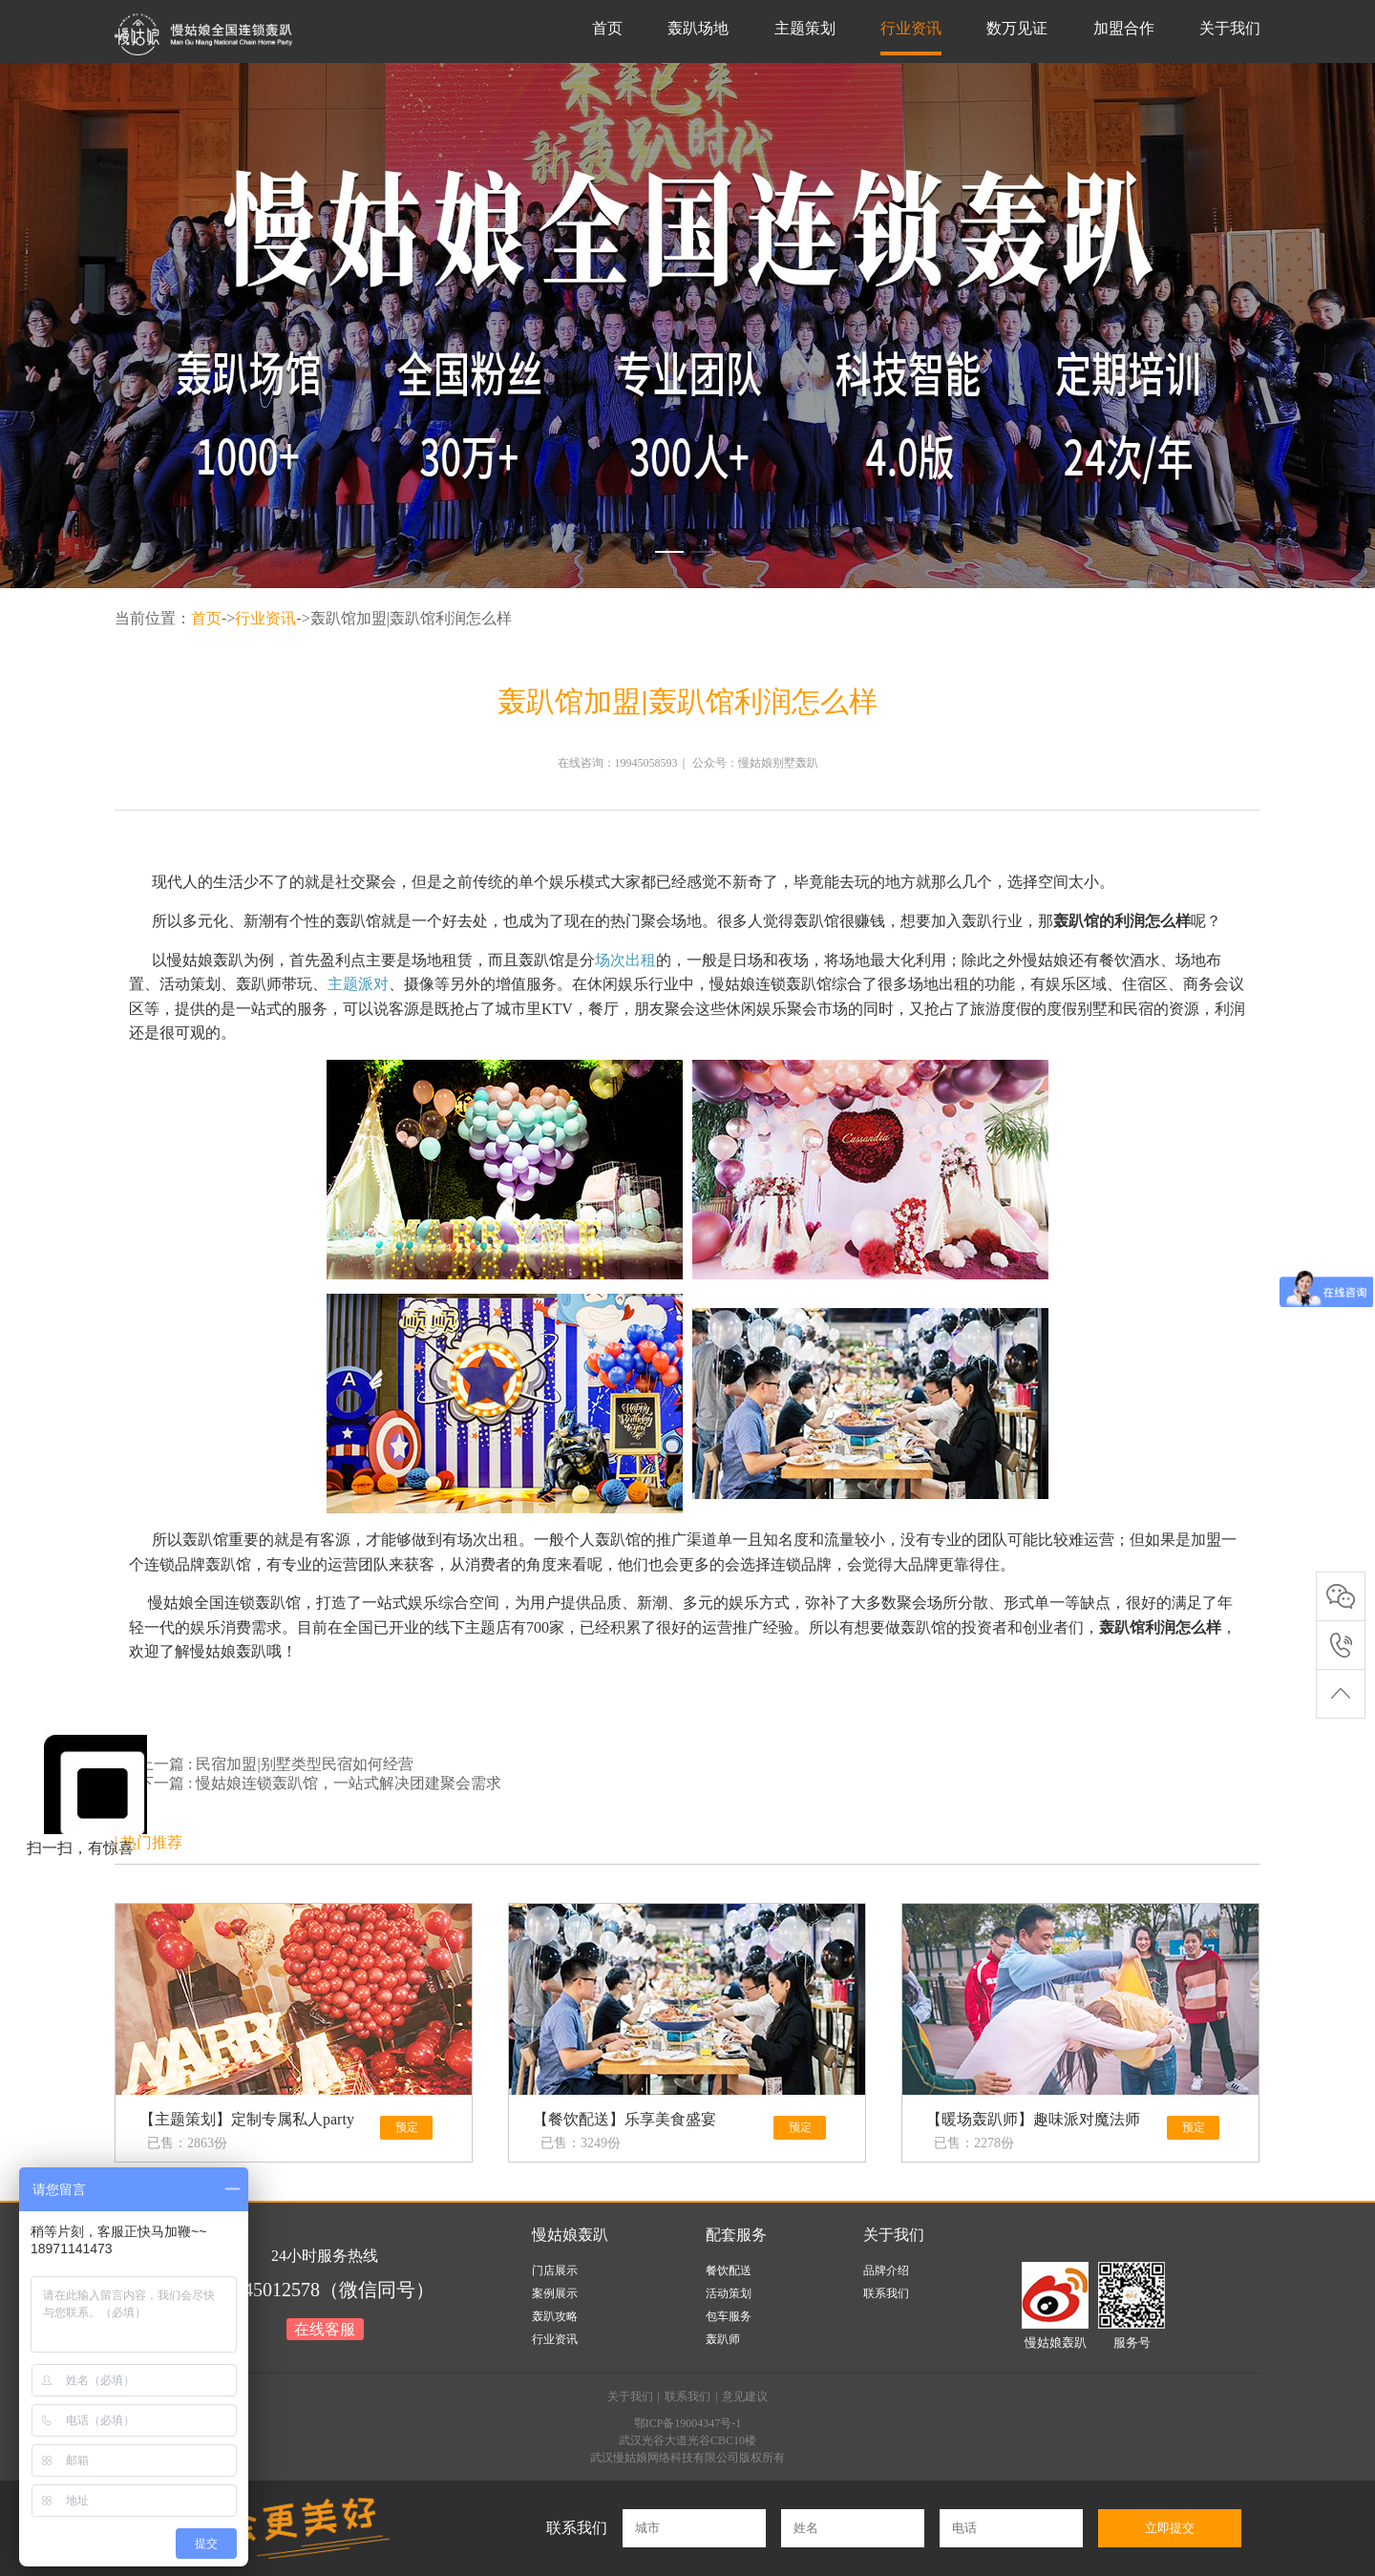 This screenshot has width=1375, height=2576. Describe the element at coordinates (698, 28) in the screenshot. I see `轰趴场地` at that location.